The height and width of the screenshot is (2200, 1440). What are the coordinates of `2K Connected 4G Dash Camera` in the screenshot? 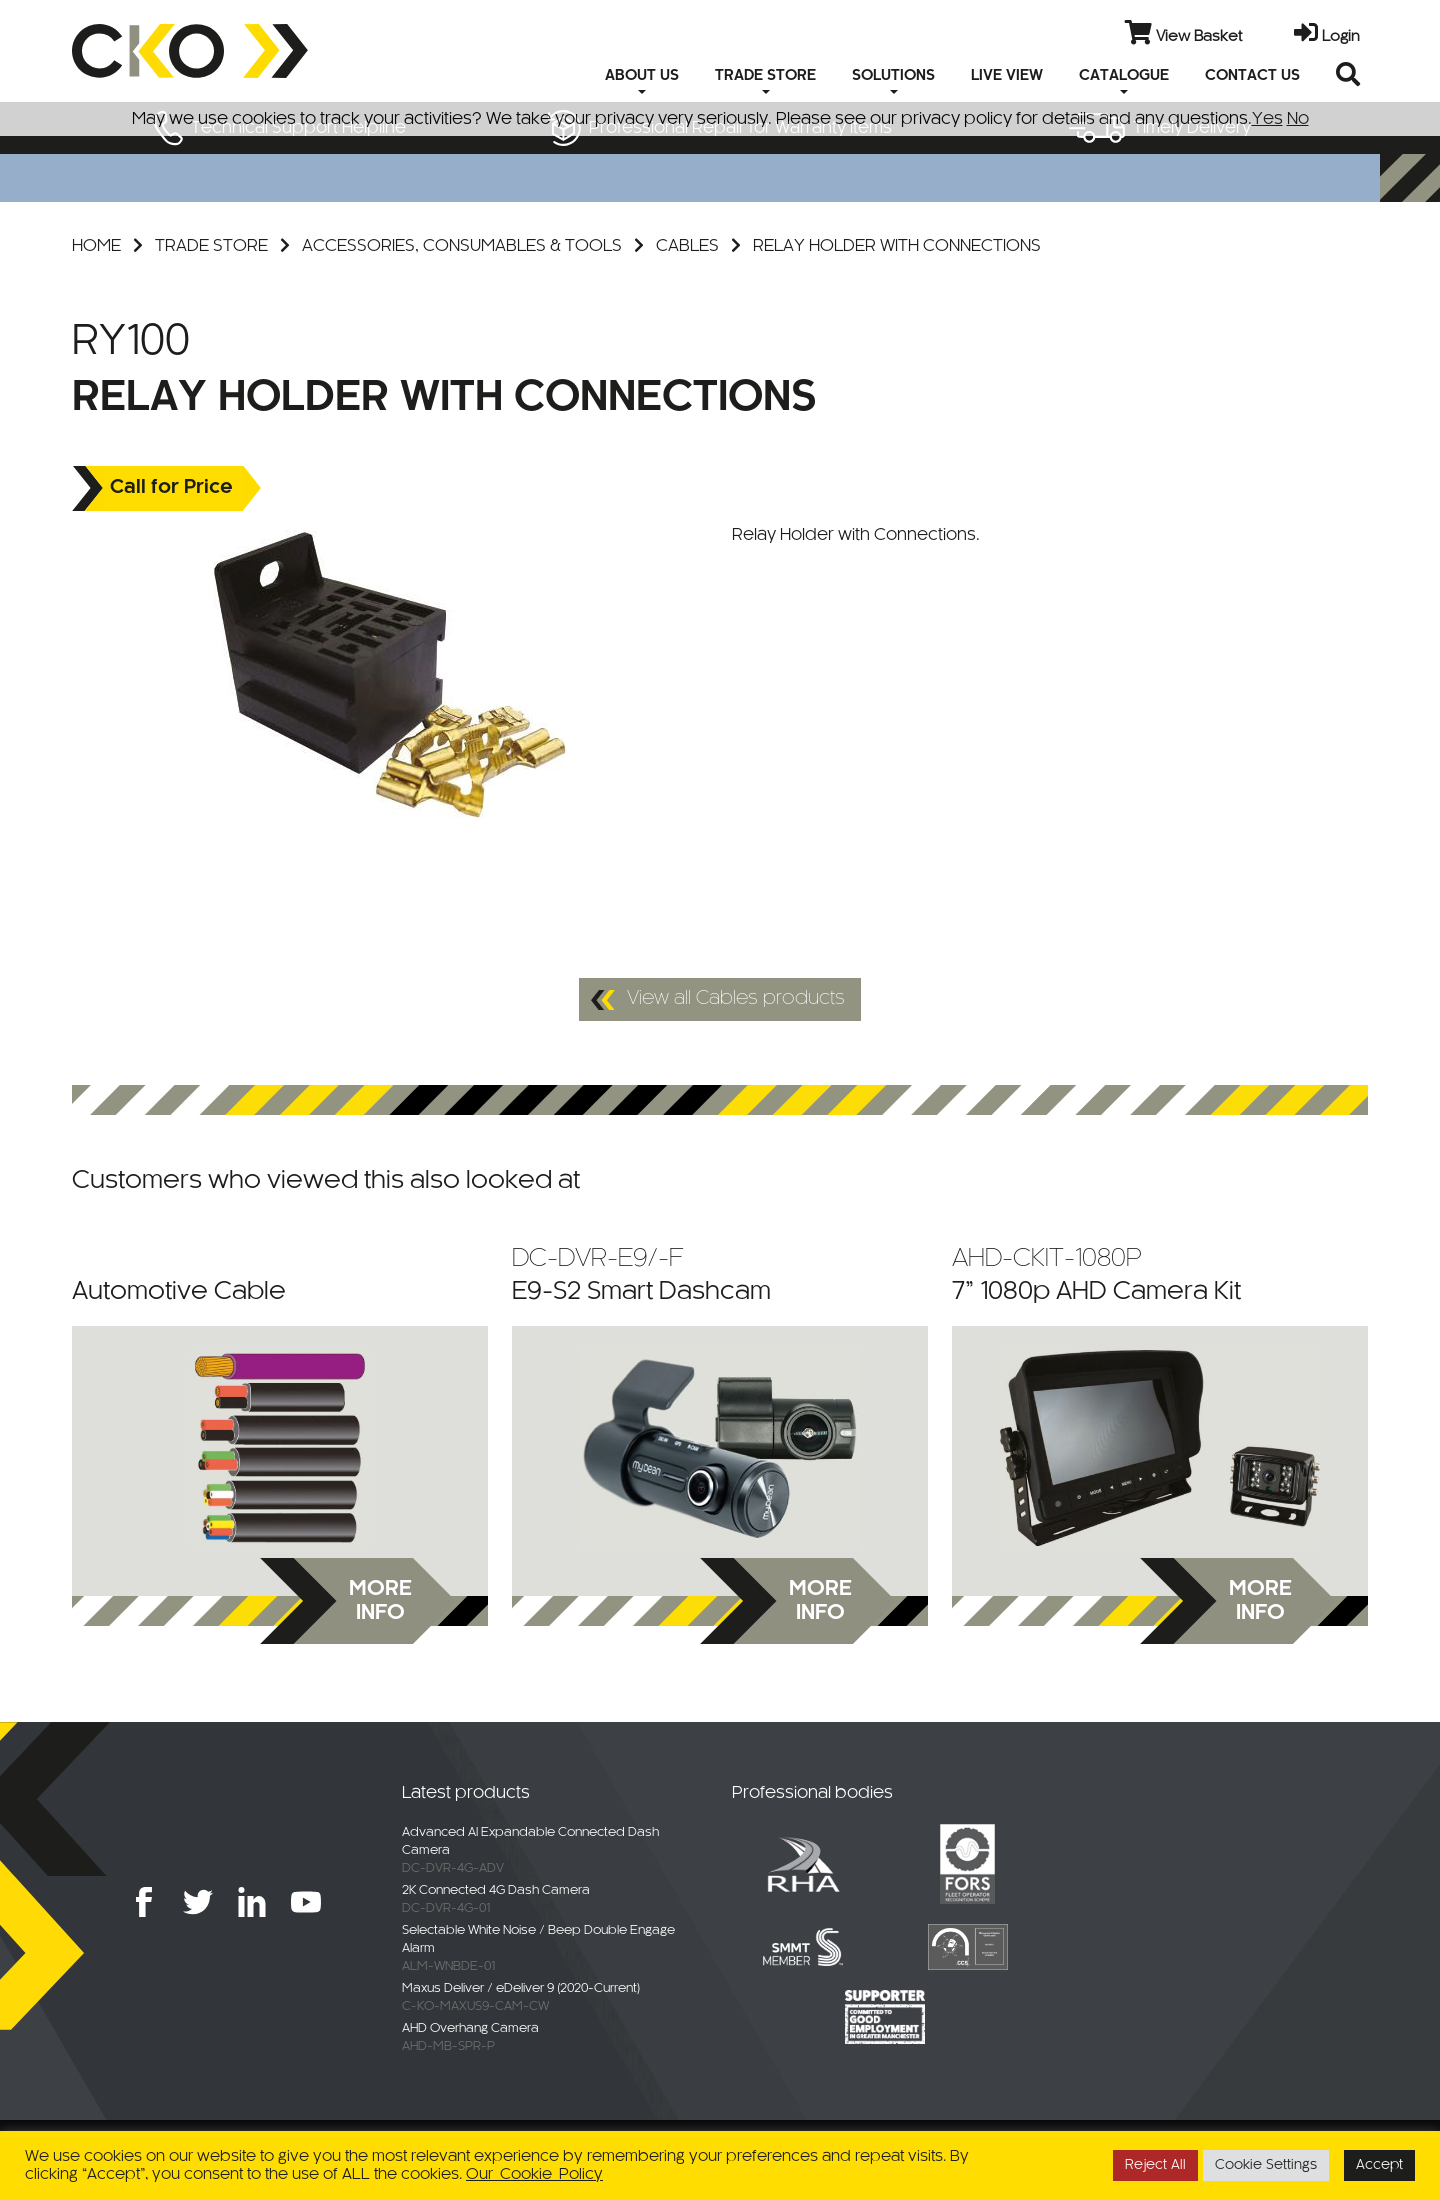 It's located at (496, 1891).